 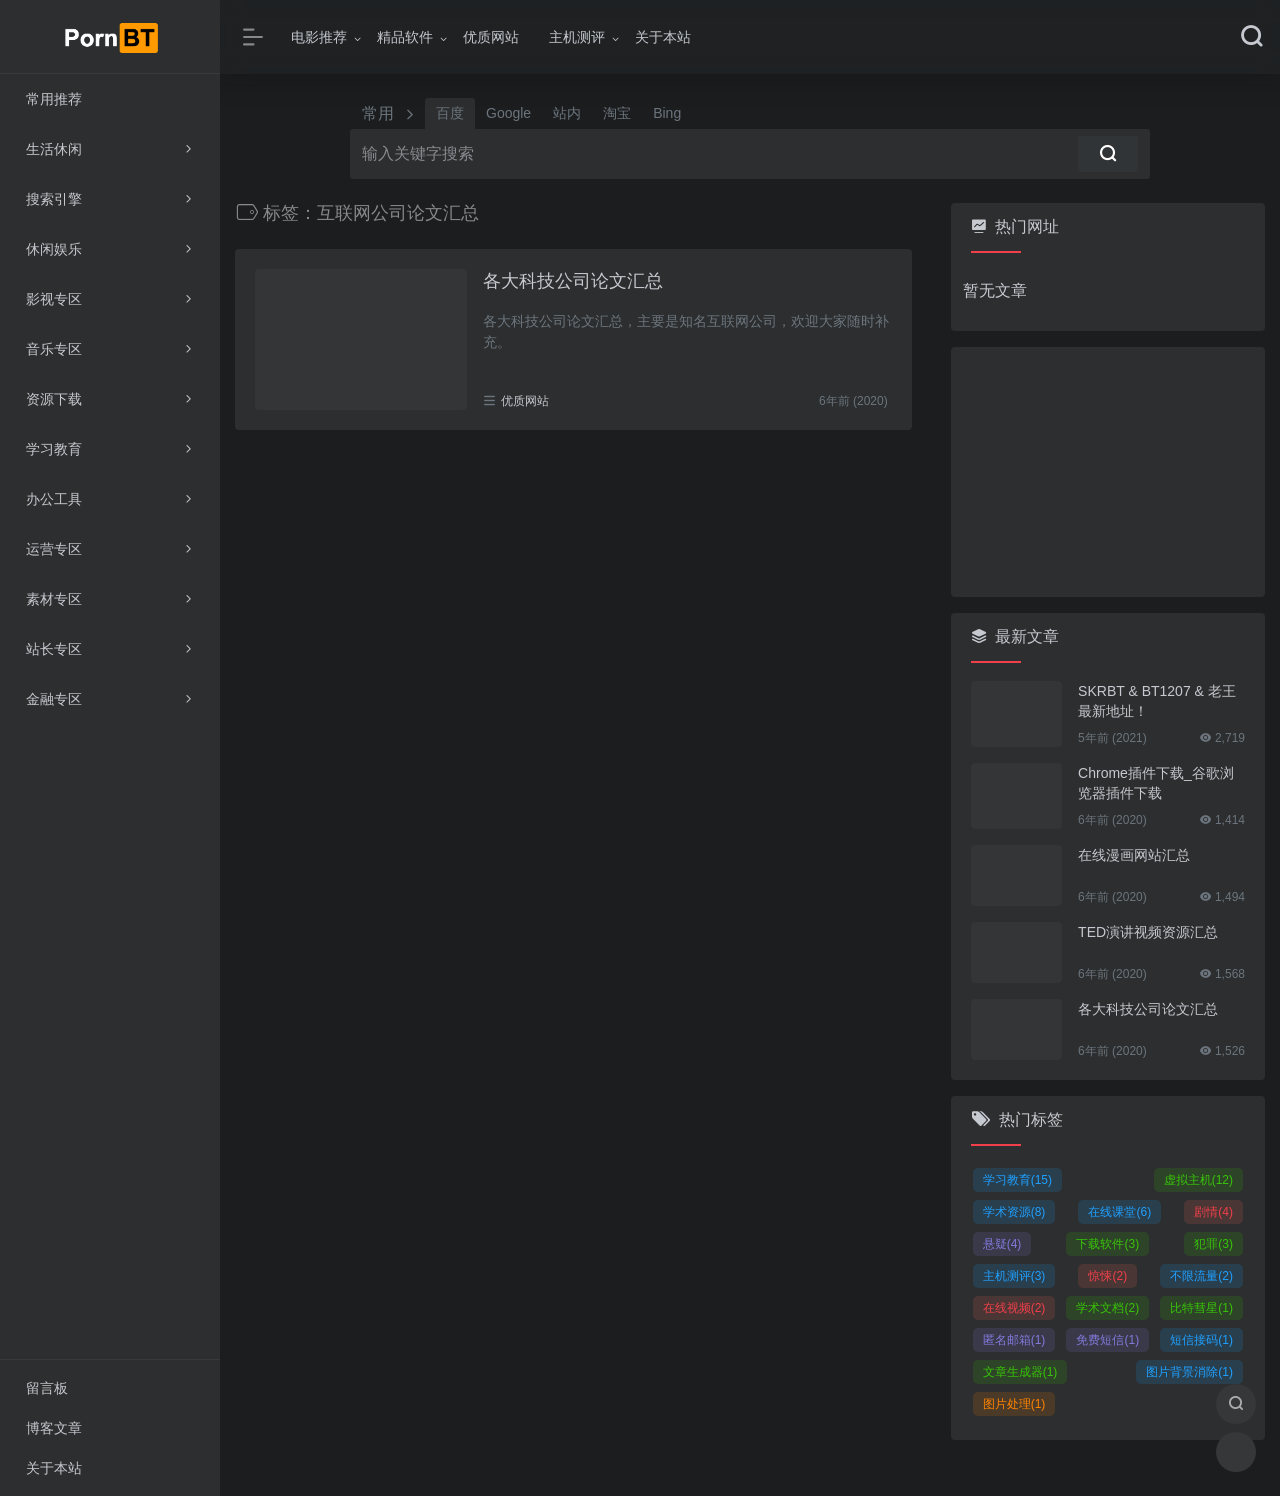 What do you see at coordinates (1107, 1244) in the screenshot?
I see `下载软件` at bounding box center [1107, 1244].